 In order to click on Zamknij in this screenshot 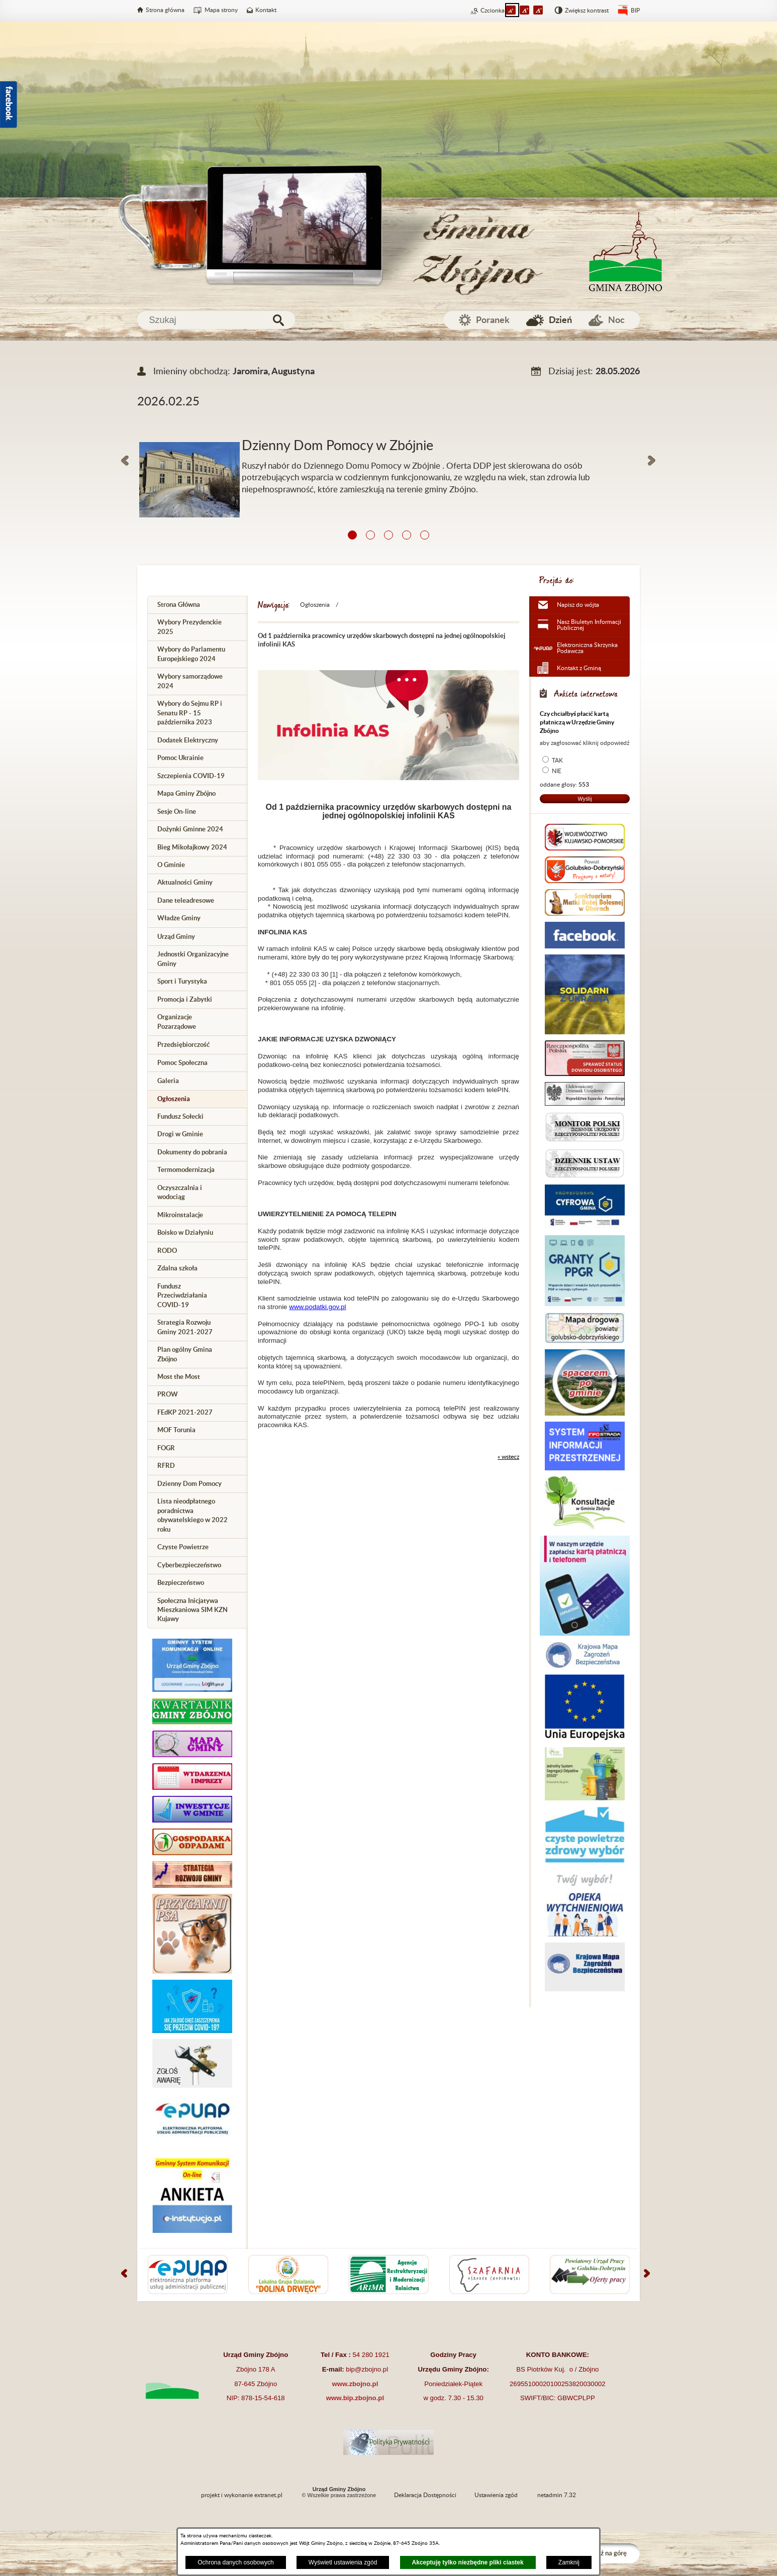, I will do `click(568, 2562)`.